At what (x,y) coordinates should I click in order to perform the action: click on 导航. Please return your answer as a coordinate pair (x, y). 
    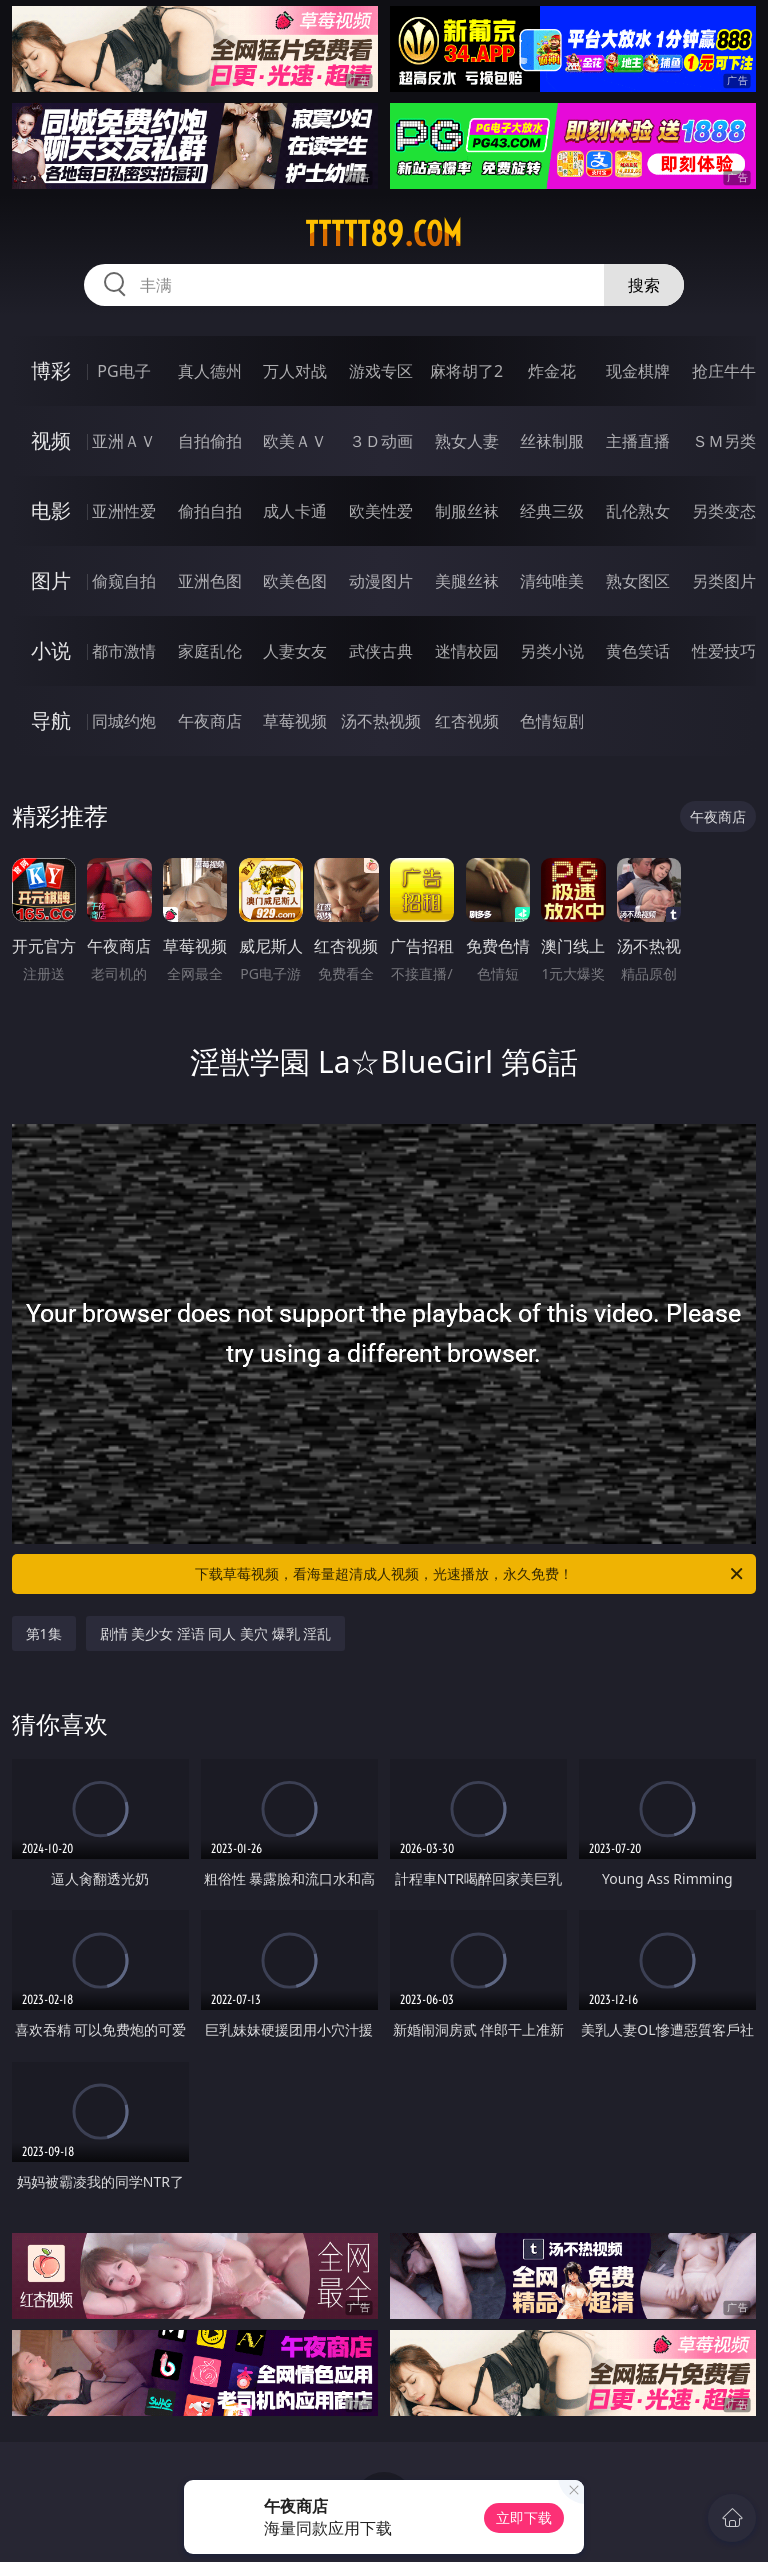
    Looking at the image, I should click on (51, 720).